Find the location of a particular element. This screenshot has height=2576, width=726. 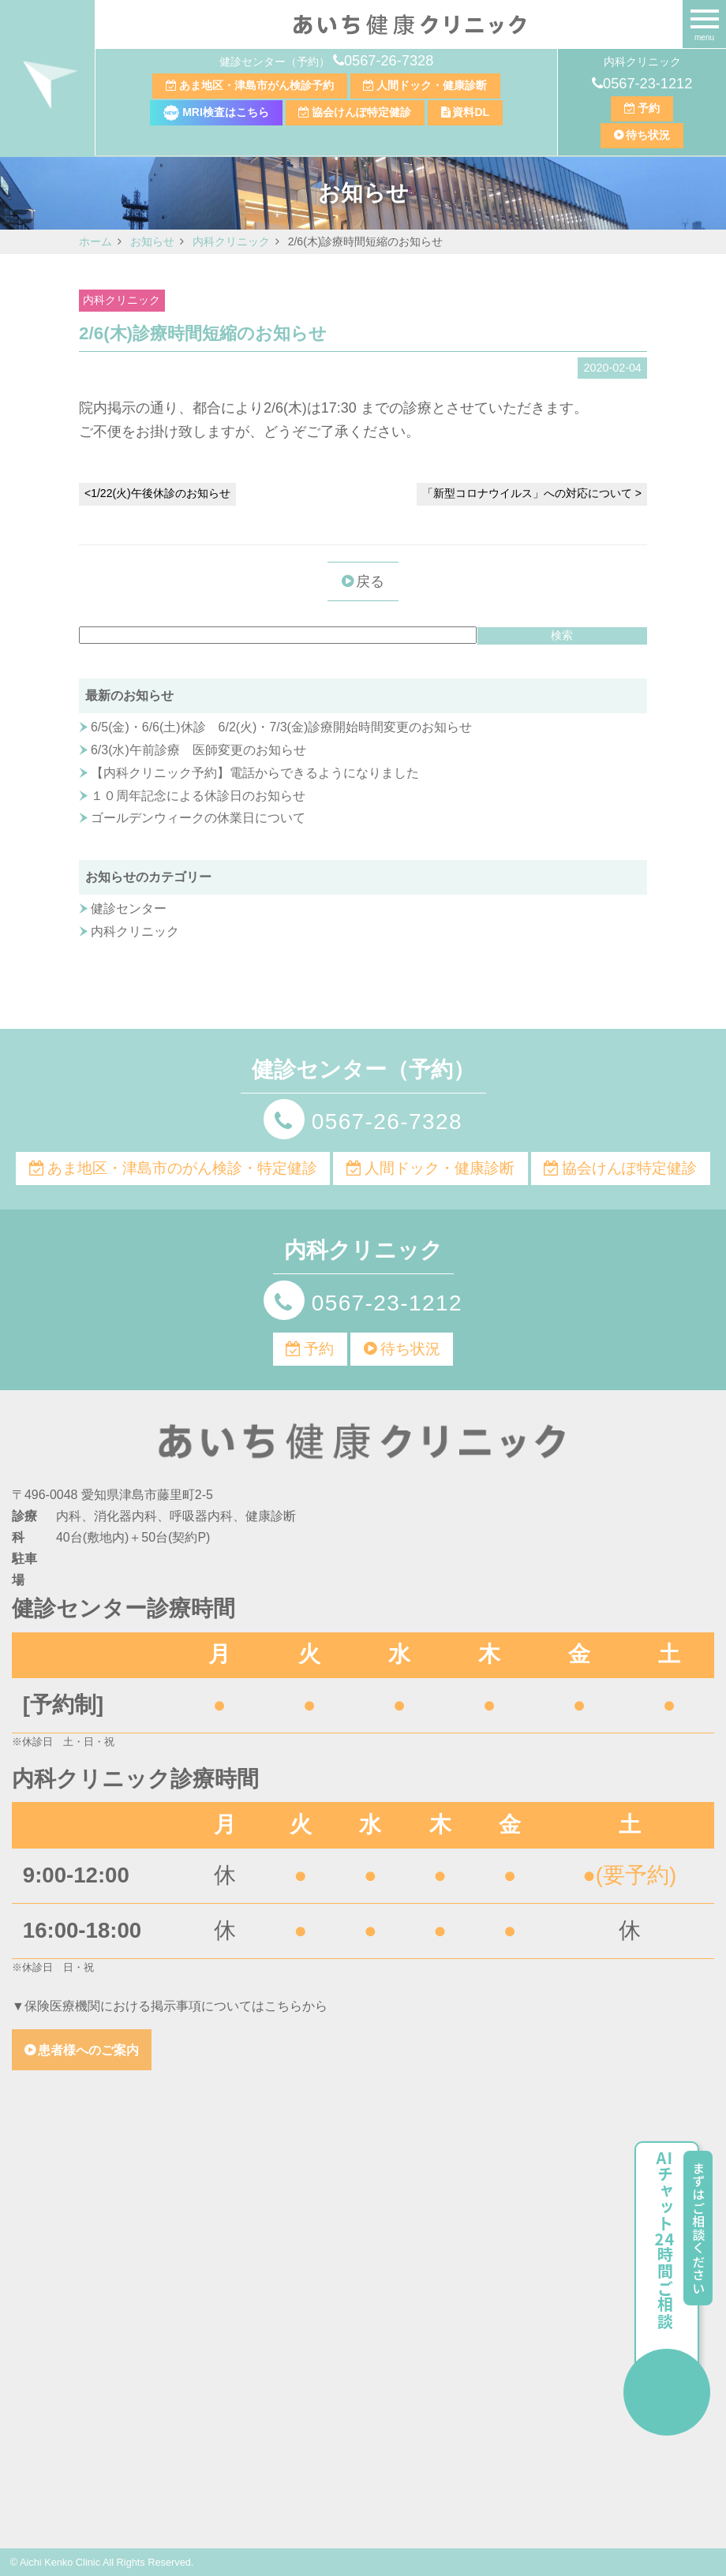

<1/22(火)午後休診のお知らせ is located at coordinates (157, 493).